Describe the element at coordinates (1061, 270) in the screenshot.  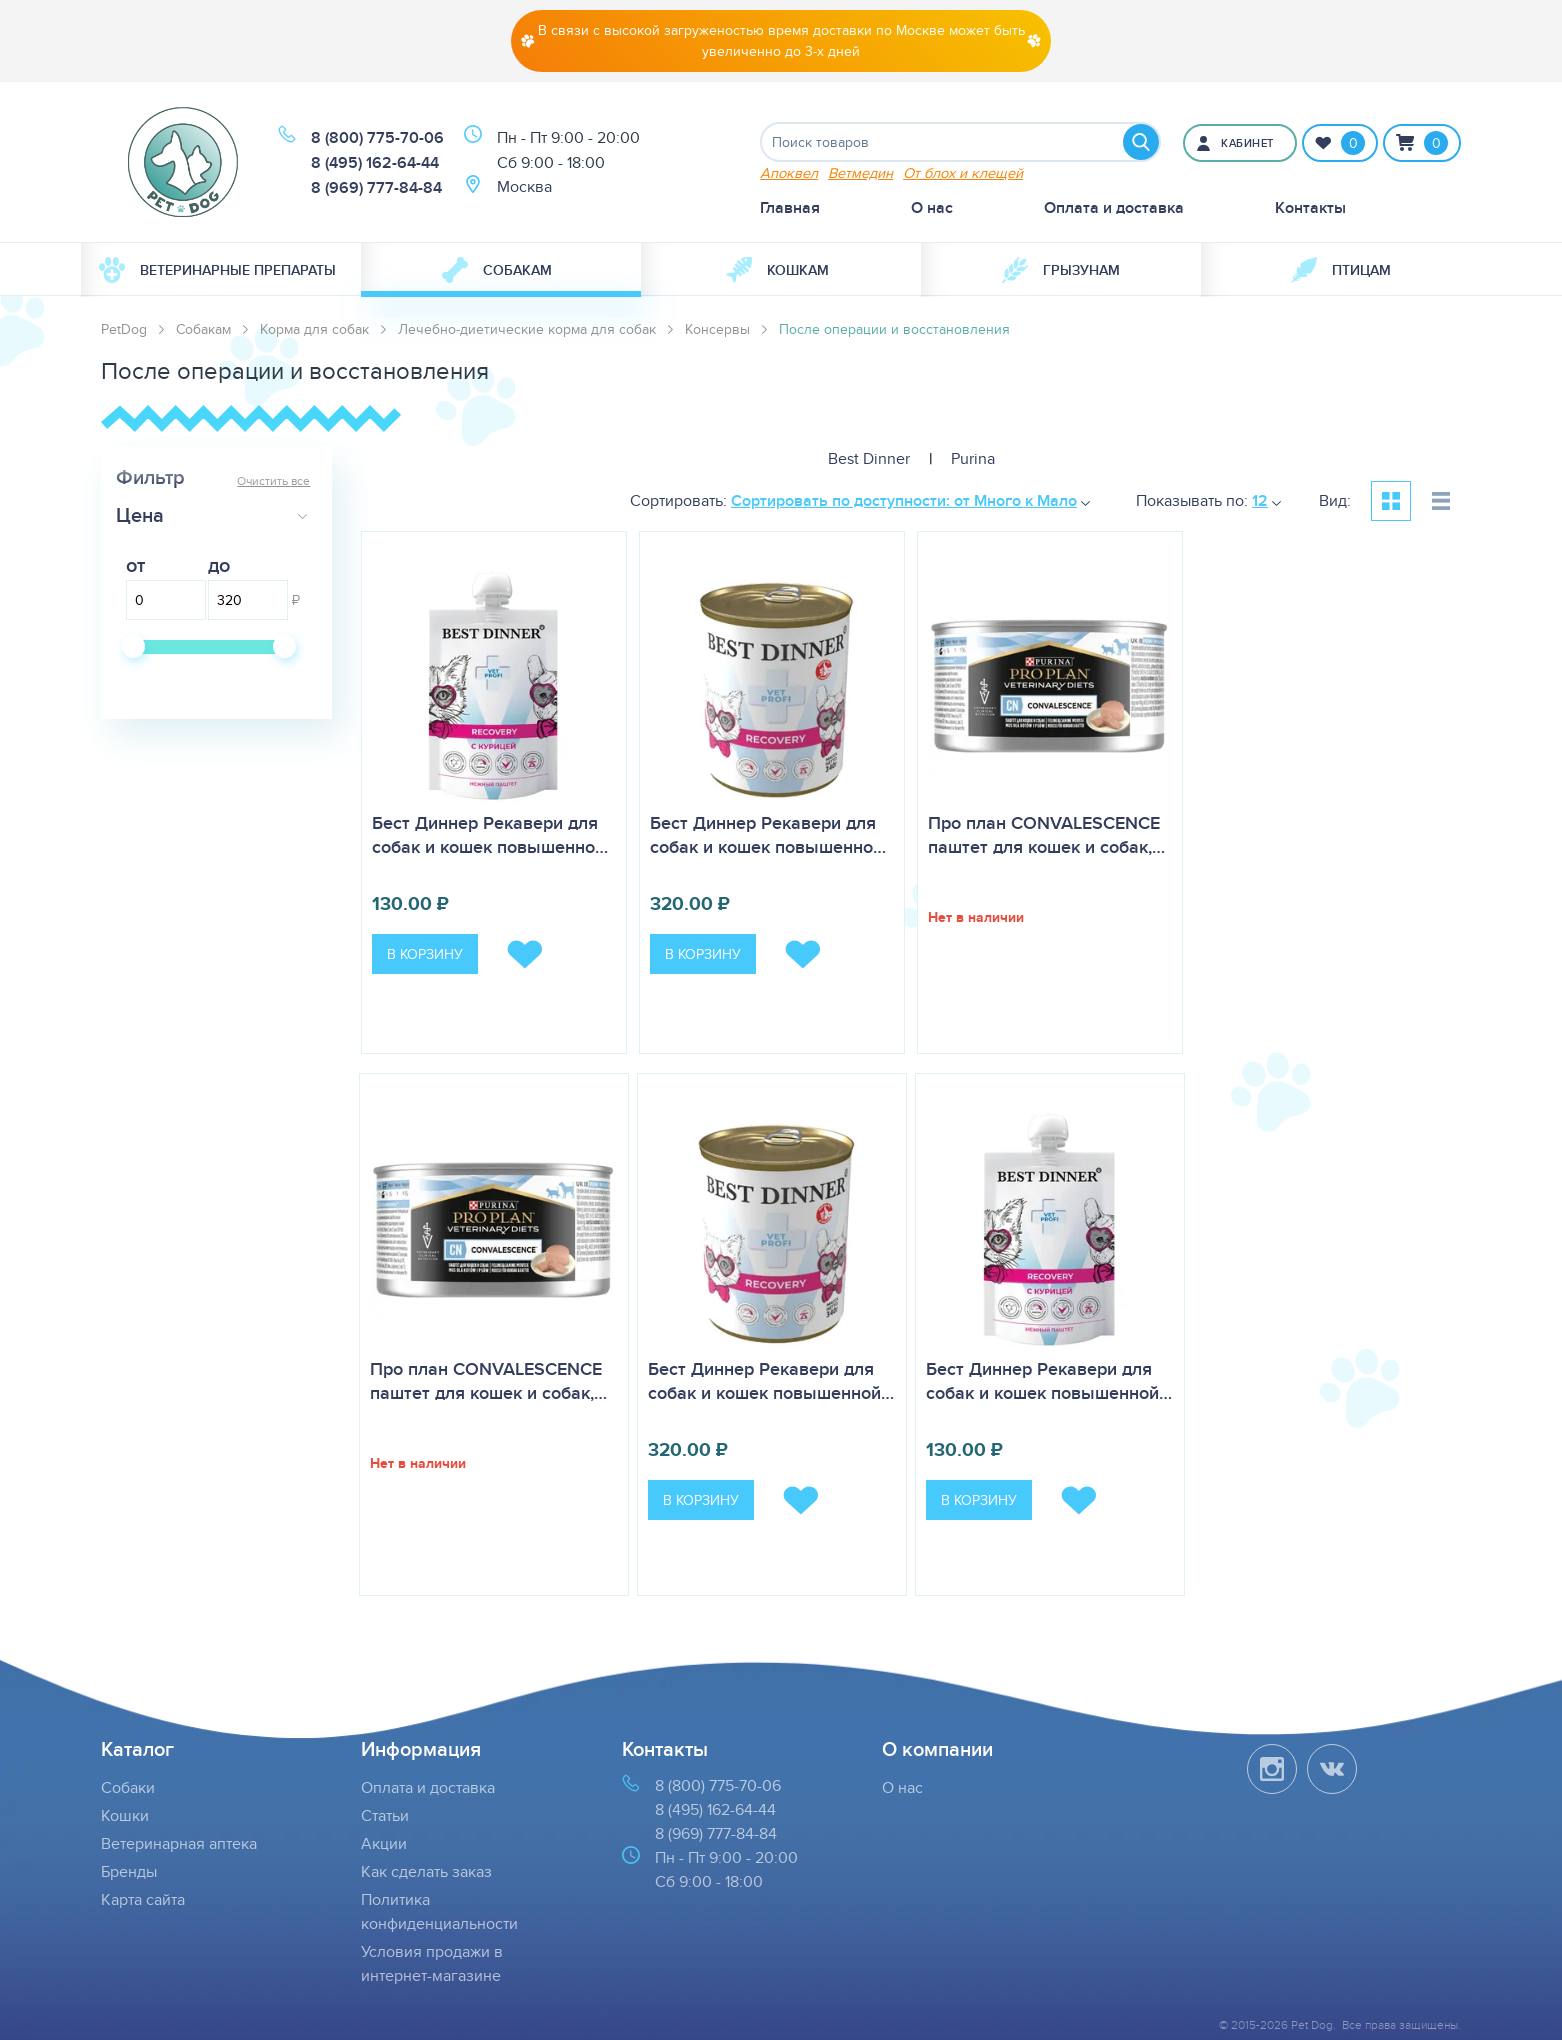
I see `Грызунам` at that location.